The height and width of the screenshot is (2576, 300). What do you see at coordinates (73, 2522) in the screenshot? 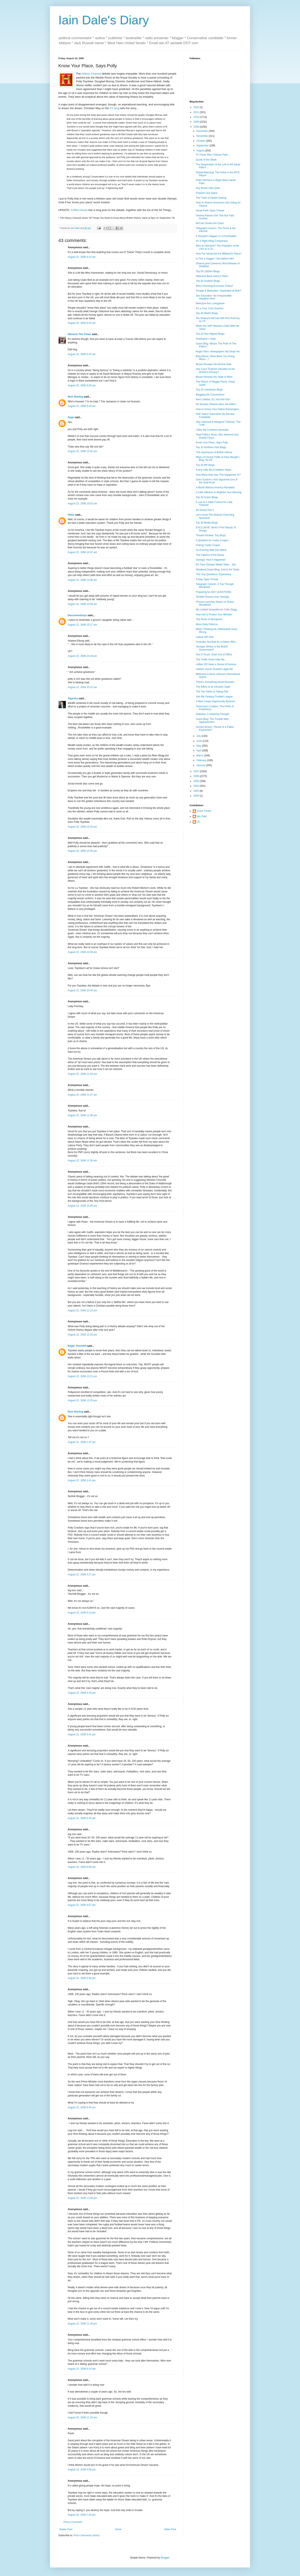
I see `Post a Comment` at bounding box center [73, 2522].